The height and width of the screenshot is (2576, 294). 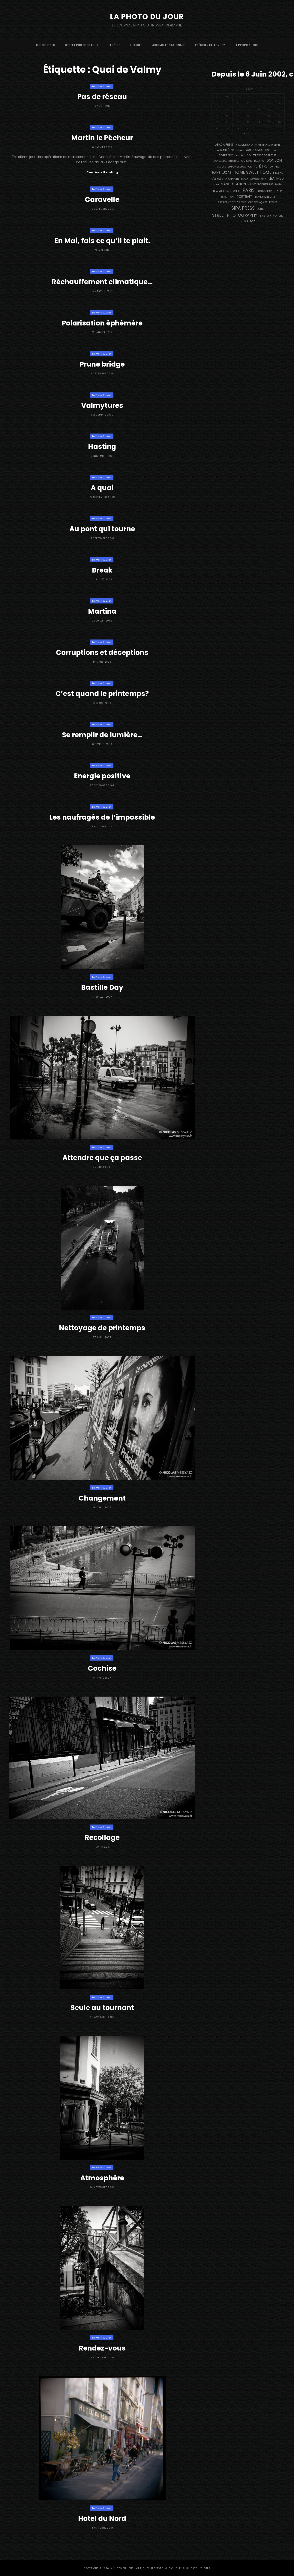 I want to click on Seule au tournant, so click(x=102, y=2007).